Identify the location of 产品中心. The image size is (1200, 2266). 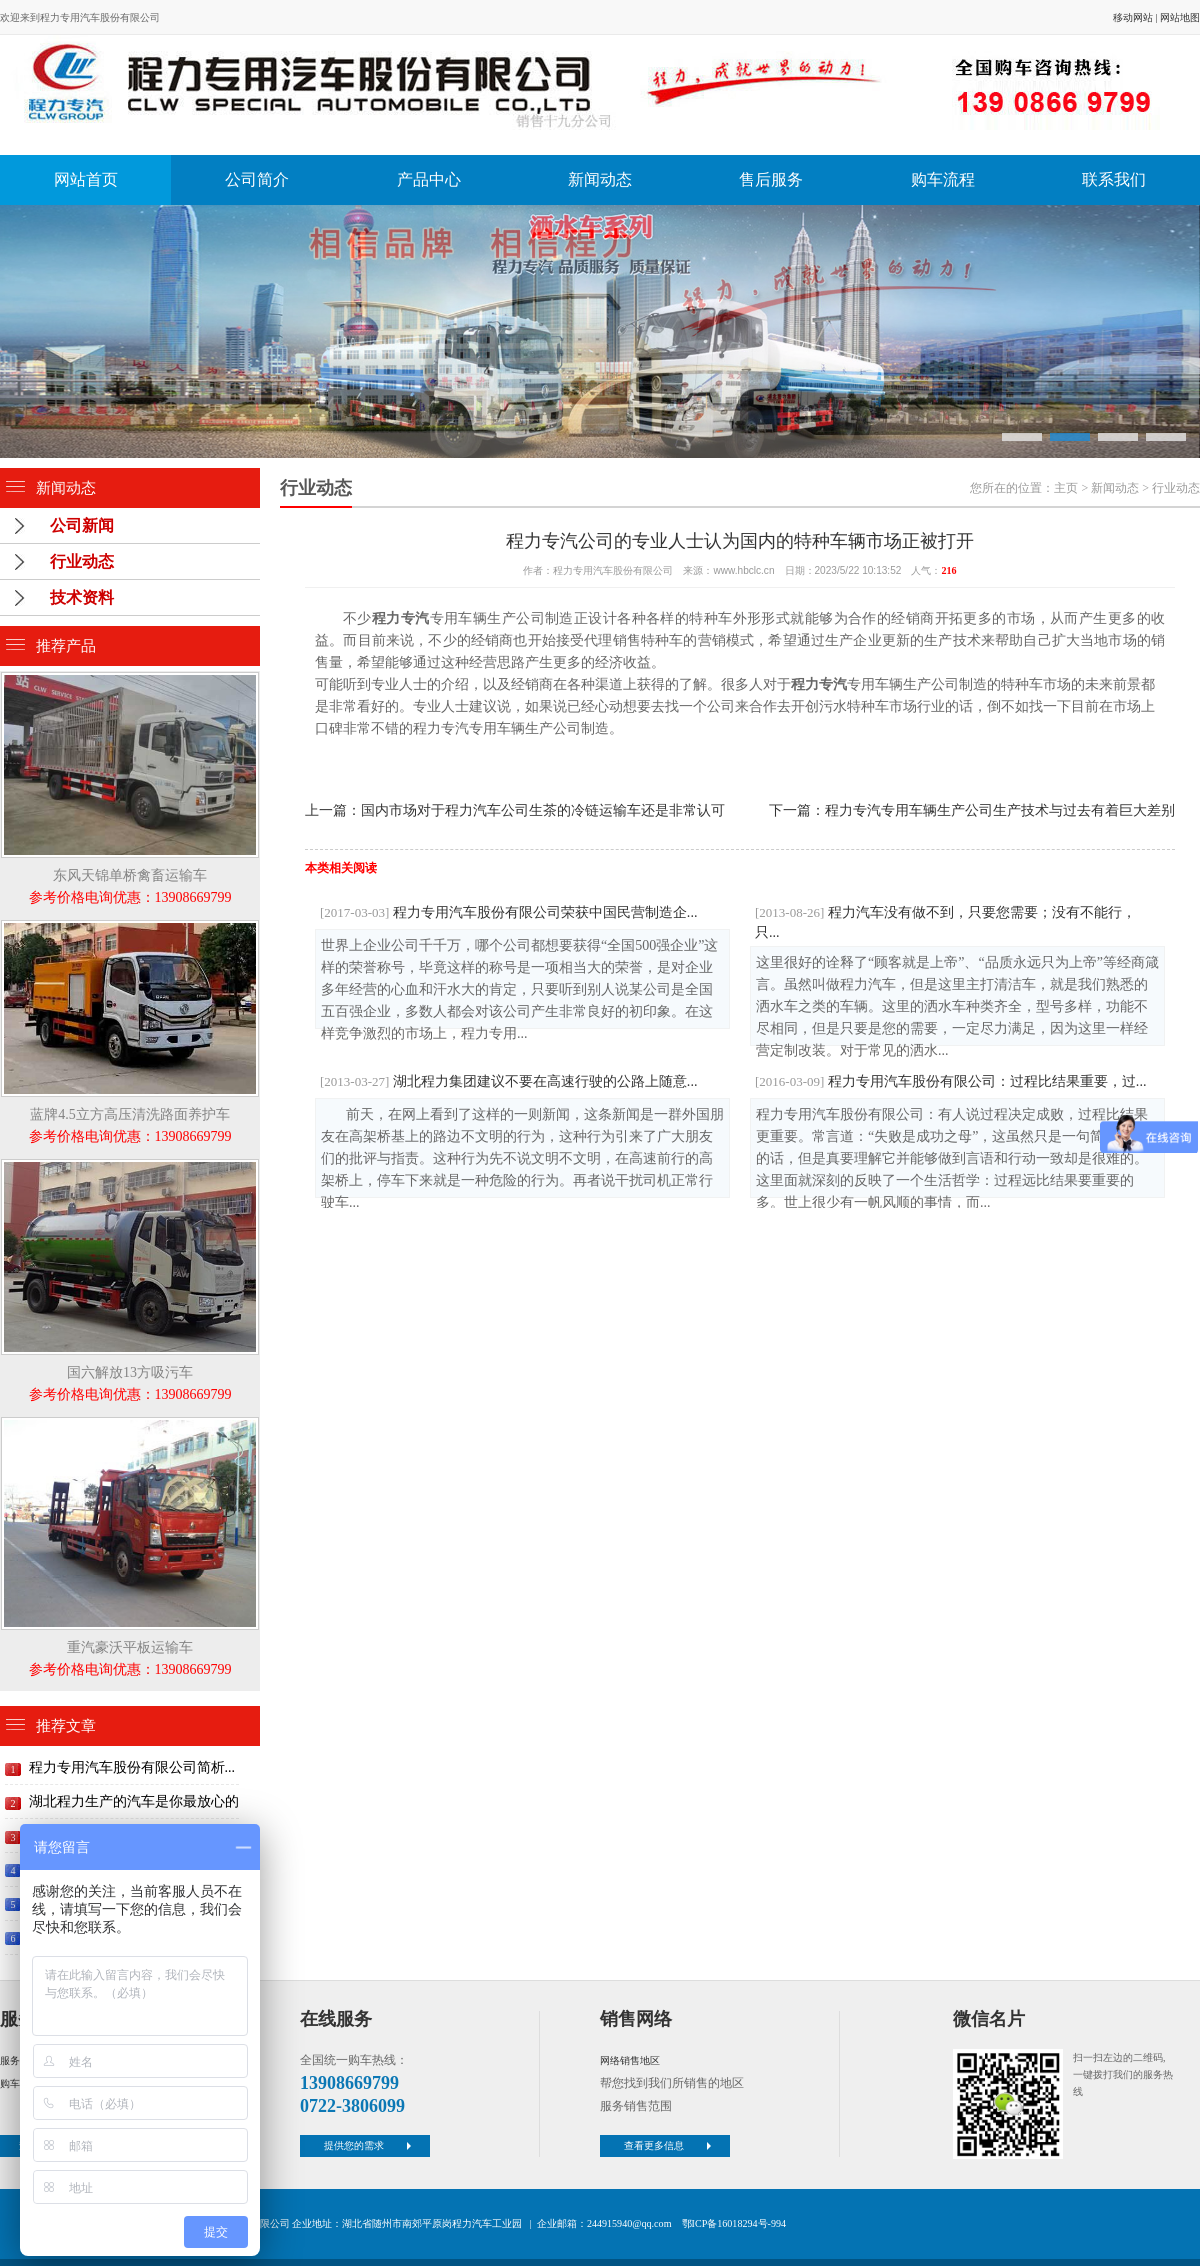
(429, 179).